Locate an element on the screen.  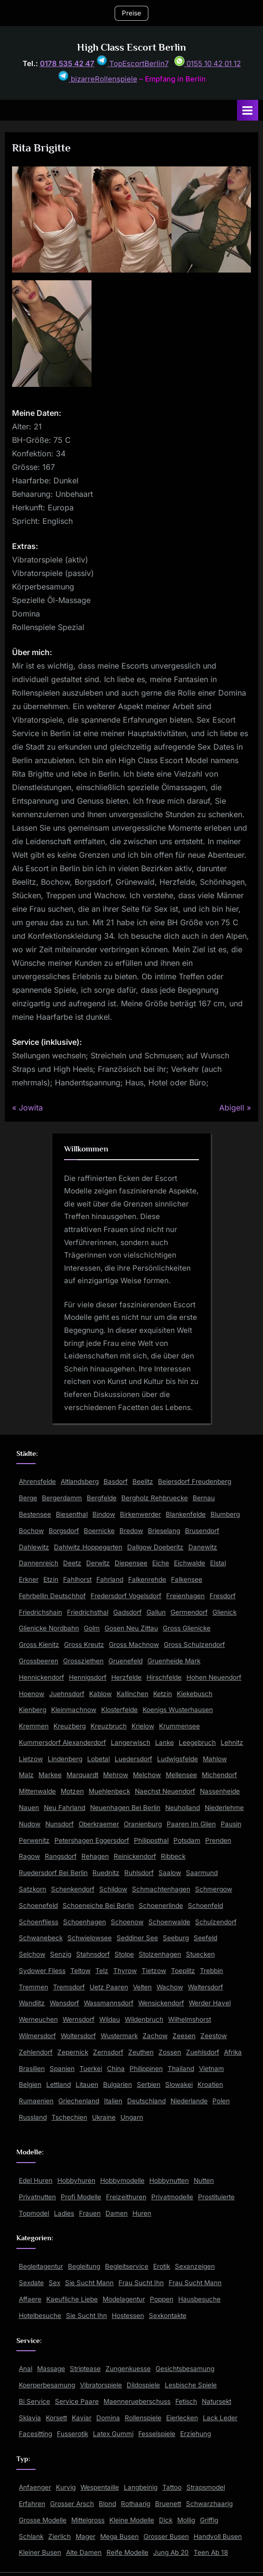
Bergfelde is located at coordinates (102, 1498).